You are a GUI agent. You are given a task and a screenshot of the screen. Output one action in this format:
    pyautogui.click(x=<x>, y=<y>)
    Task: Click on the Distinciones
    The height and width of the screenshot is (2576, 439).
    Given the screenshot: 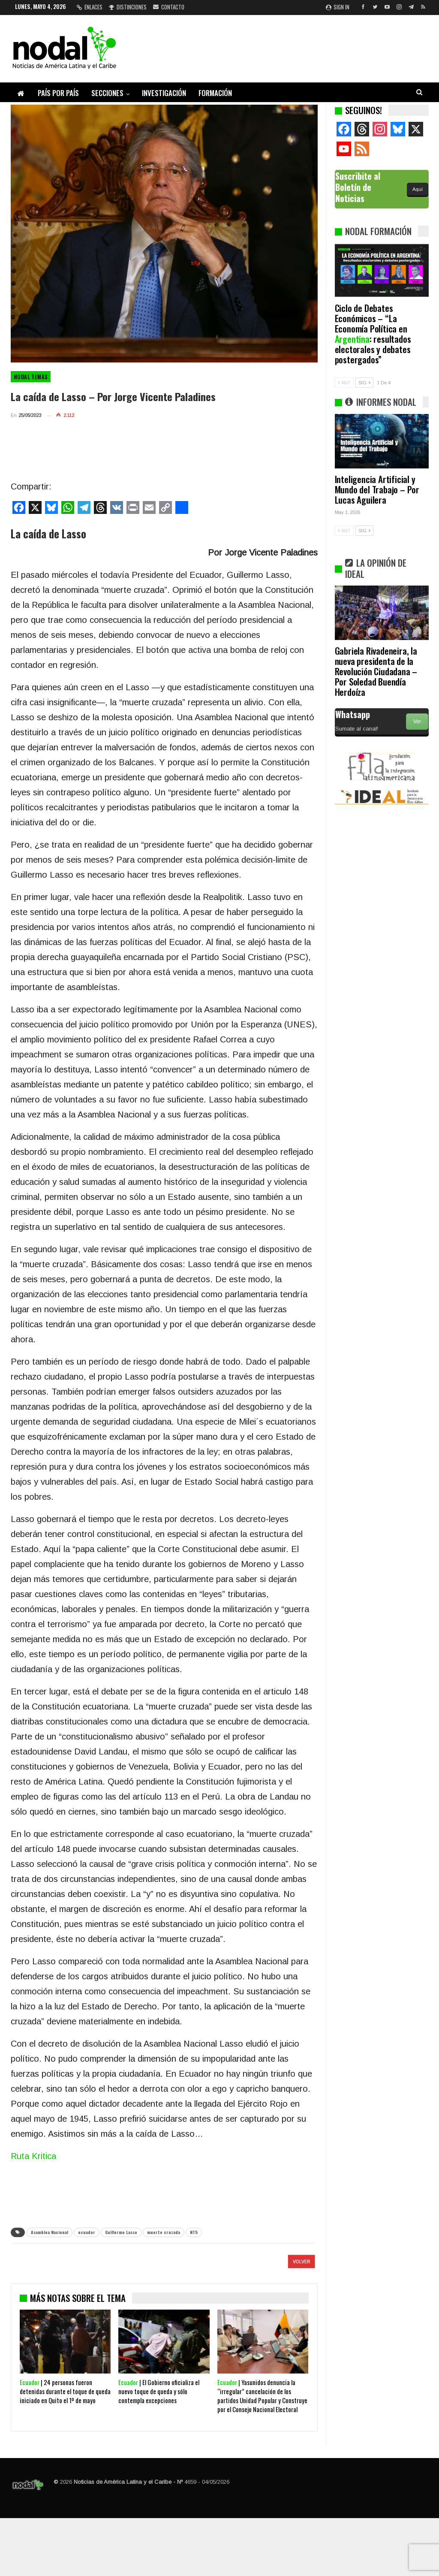 What is the action you would take?
    pyautogui.click(x=128, y=7)
    